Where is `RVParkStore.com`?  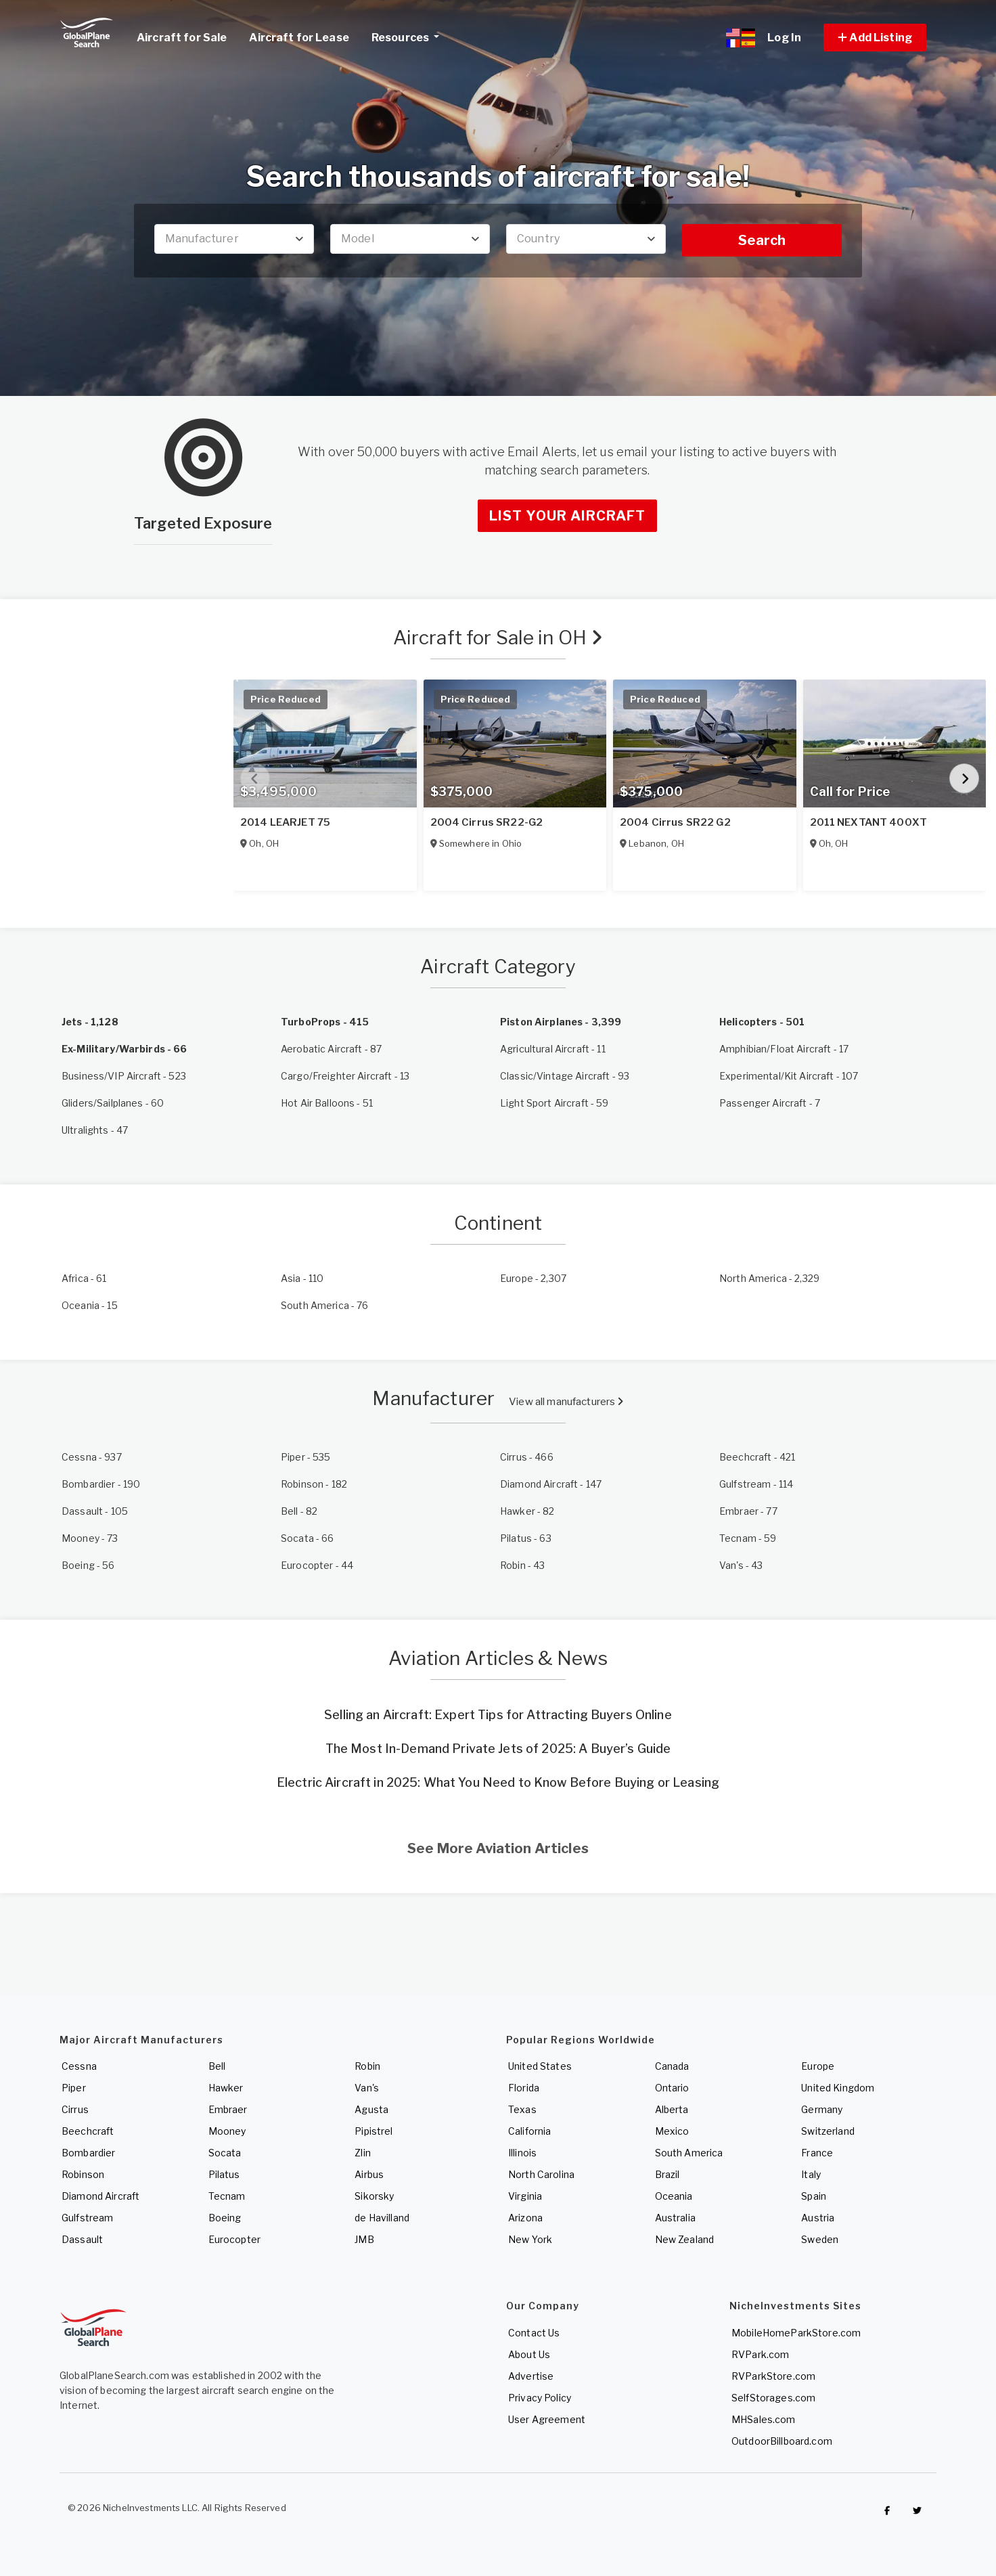
RVParkStore.com is located at coordinates (773, 2376).